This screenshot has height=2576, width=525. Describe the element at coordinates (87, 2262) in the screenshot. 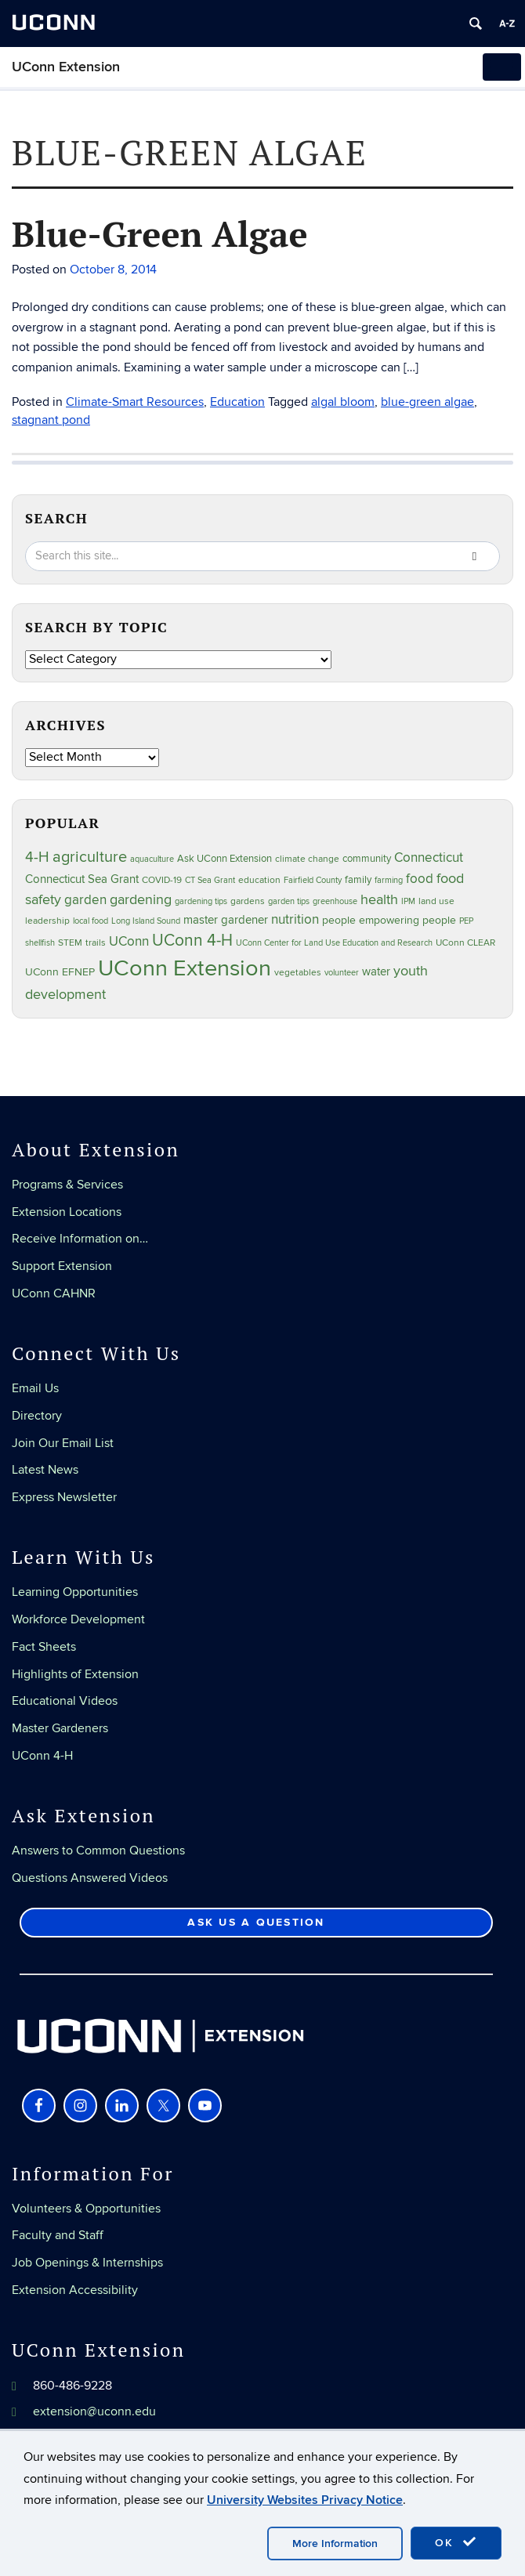

I see `Job Openings & Internships` at that location.